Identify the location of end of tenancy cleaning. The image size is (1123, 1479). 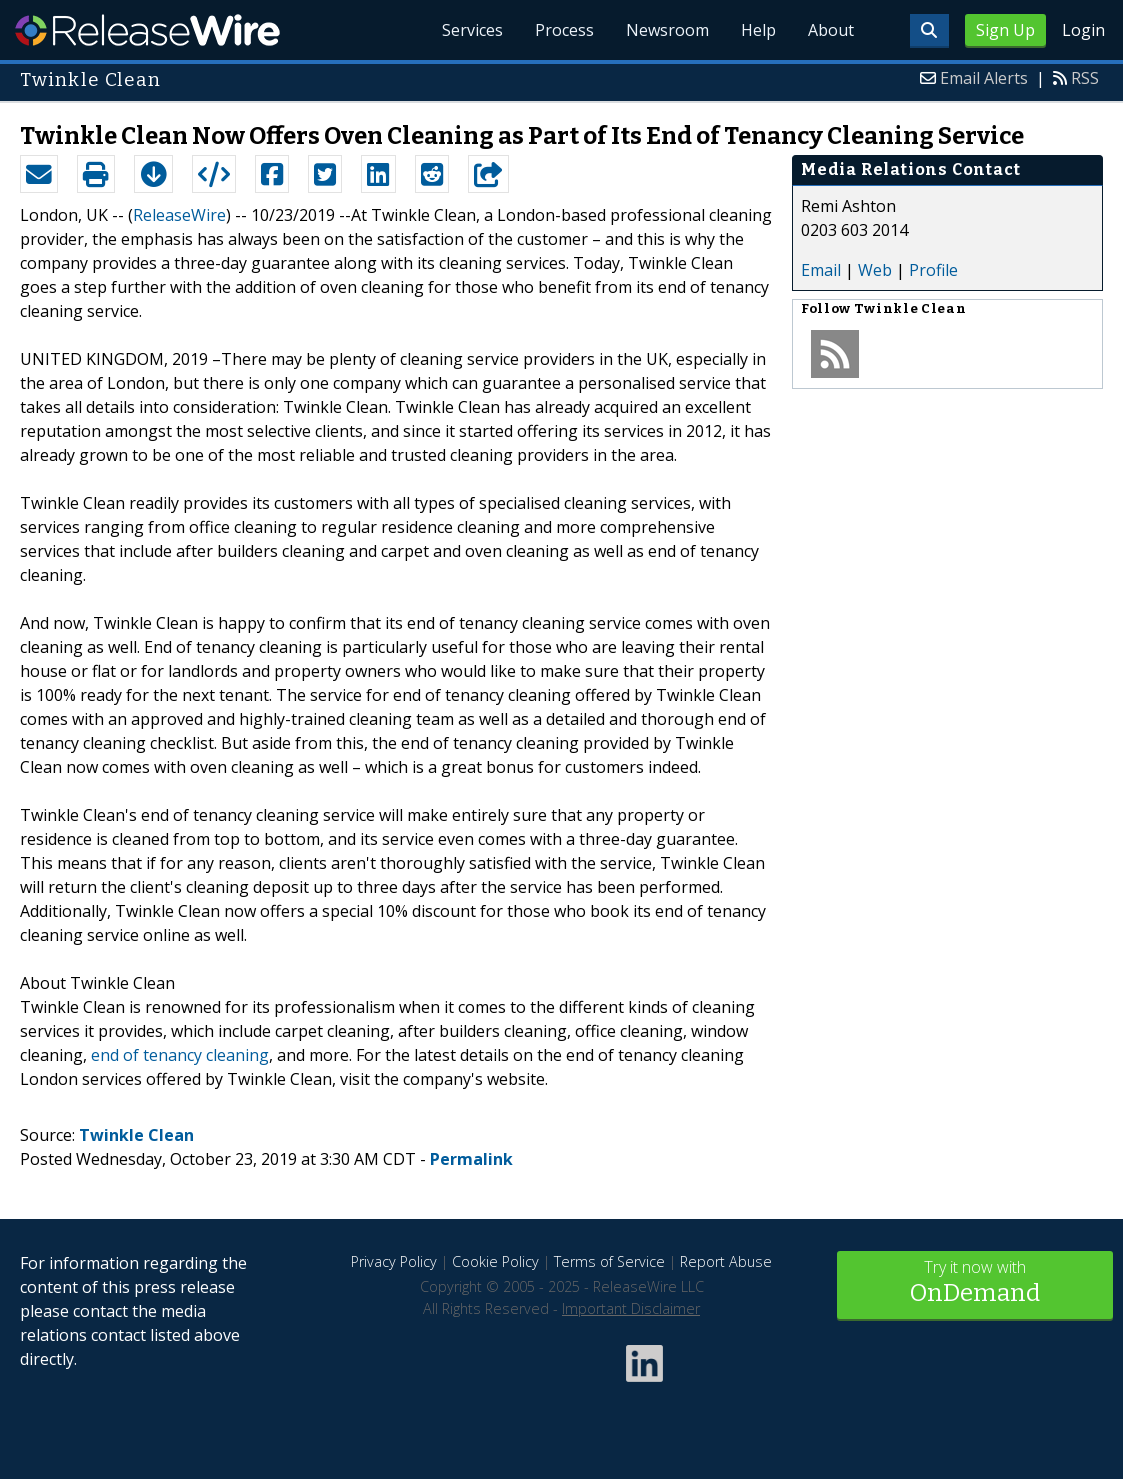
(180, 1055).